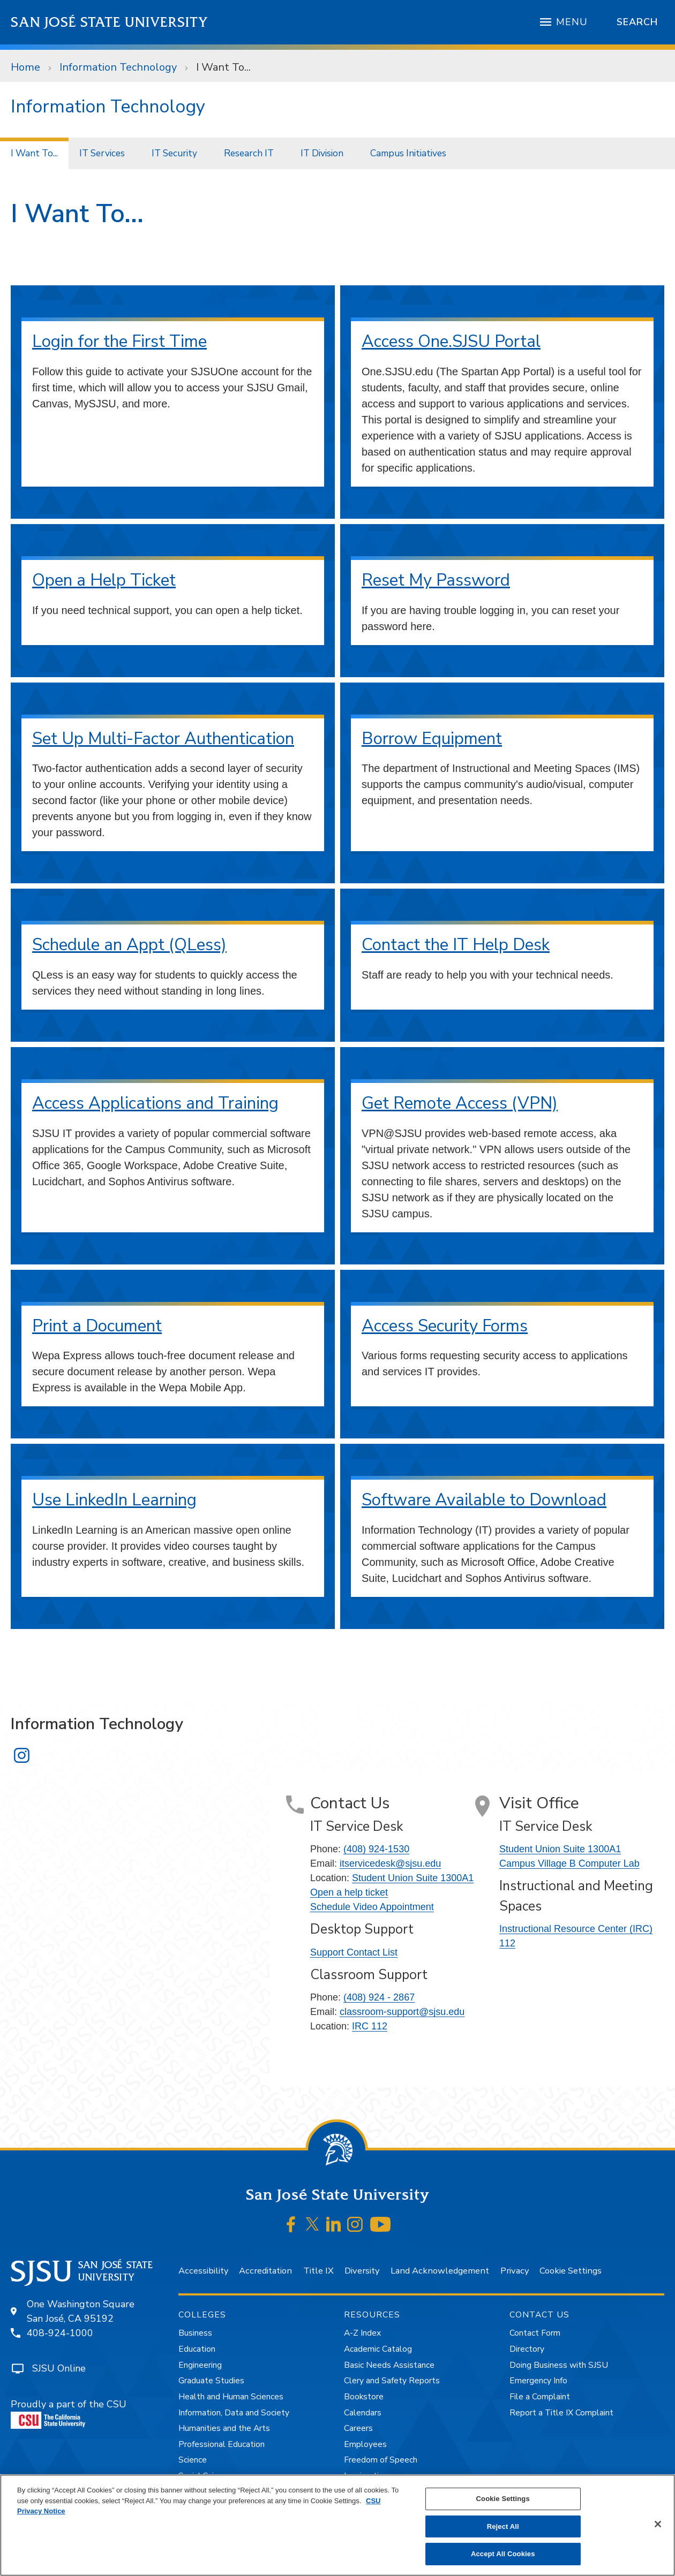  Describe the element at coordinates (503, 2526) in the screenshot. I see `Reject All` at that location.